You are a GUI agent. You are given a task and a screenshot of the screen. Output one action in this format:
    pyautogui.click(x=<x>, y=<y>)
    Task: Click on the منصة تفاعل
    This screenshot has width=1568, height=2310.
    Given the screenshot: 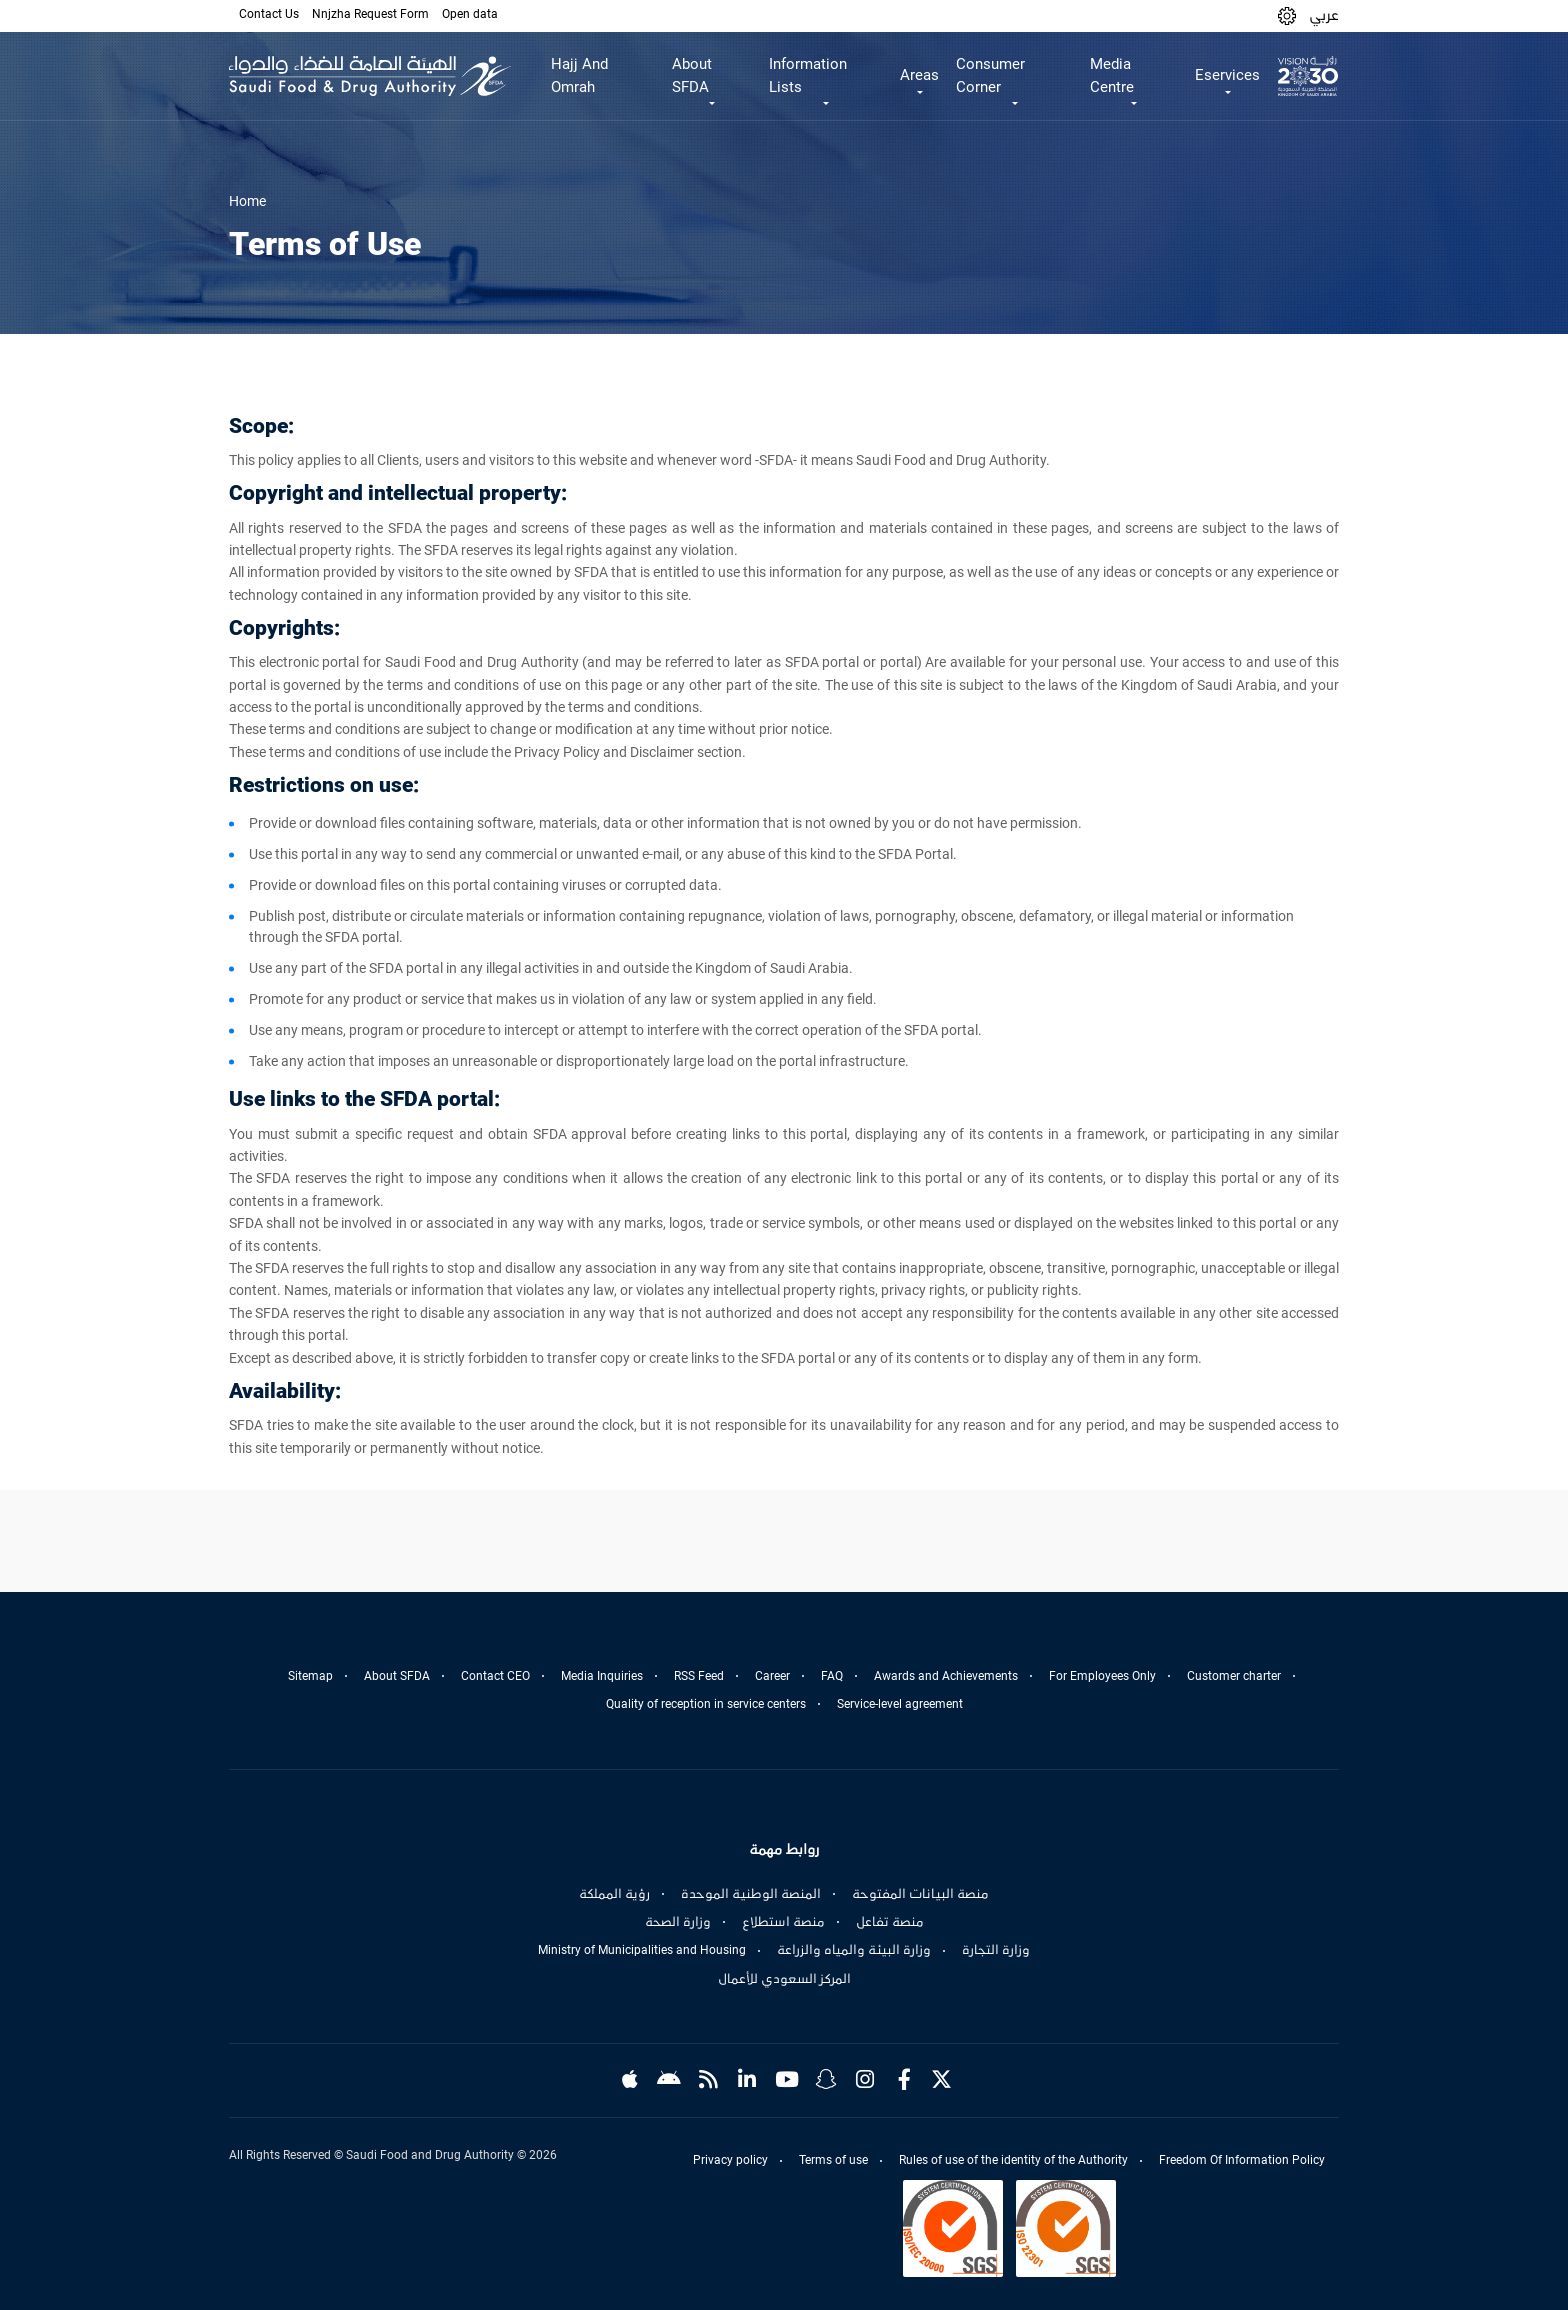 What is the action you would take?
    pyautogui.click(x=890, y=1922)
    